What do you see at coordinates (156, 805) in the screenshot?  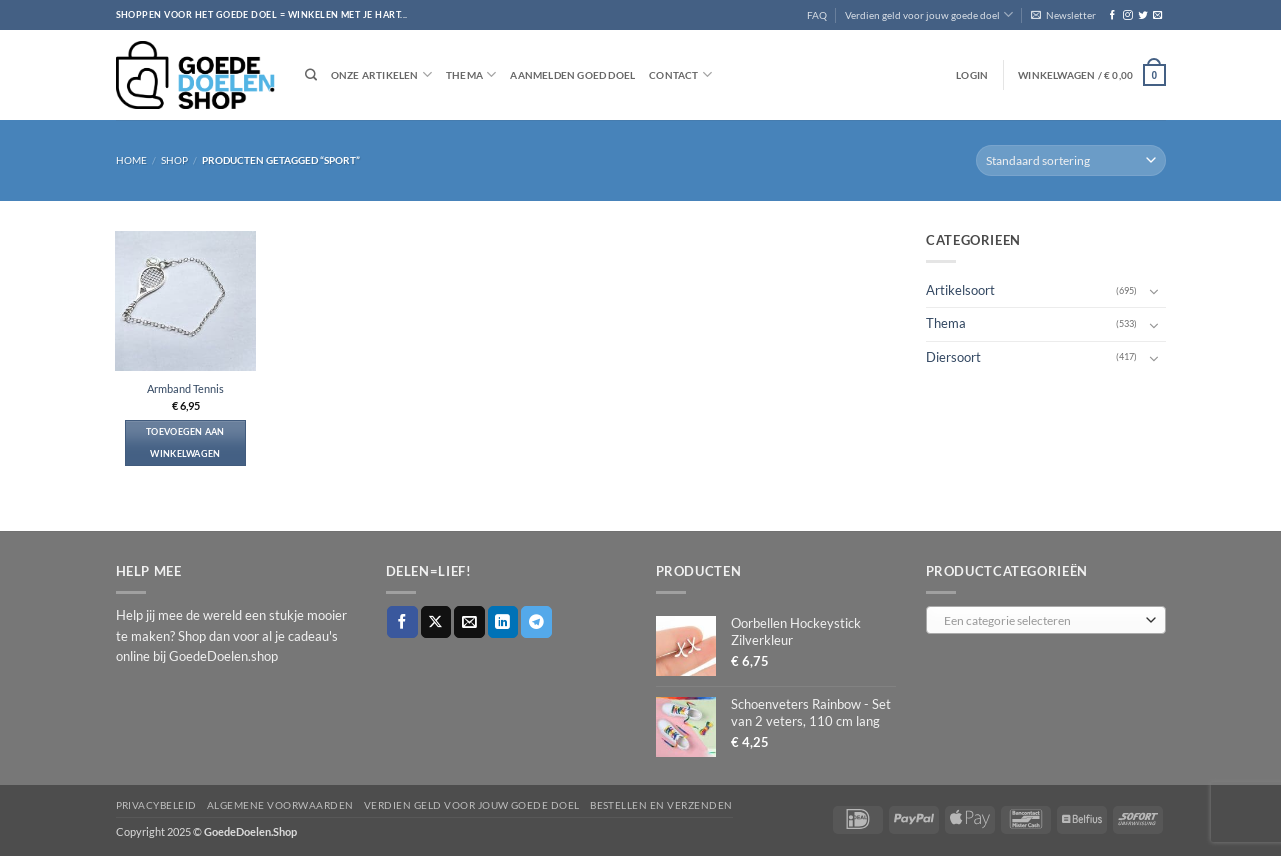 I see `Privacybeleid` at bounding box center [156, 805].